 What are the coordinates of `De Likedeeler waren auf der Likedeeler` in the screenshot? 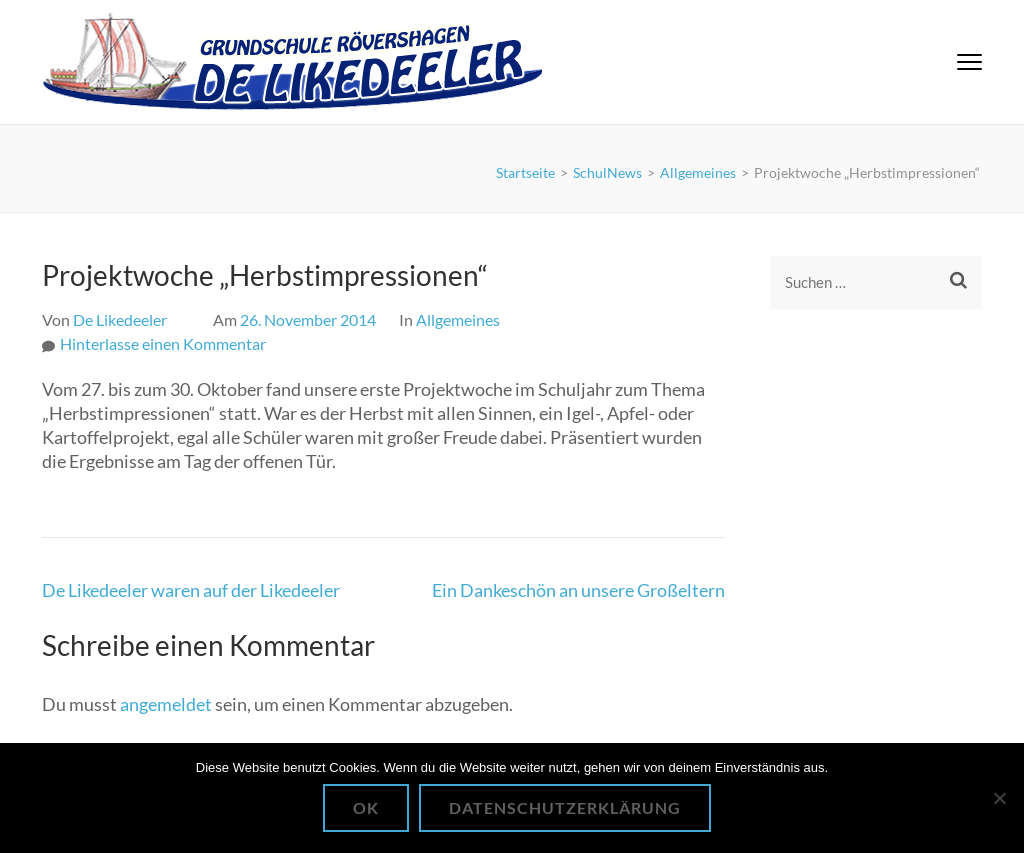 It's located at (191, 590).